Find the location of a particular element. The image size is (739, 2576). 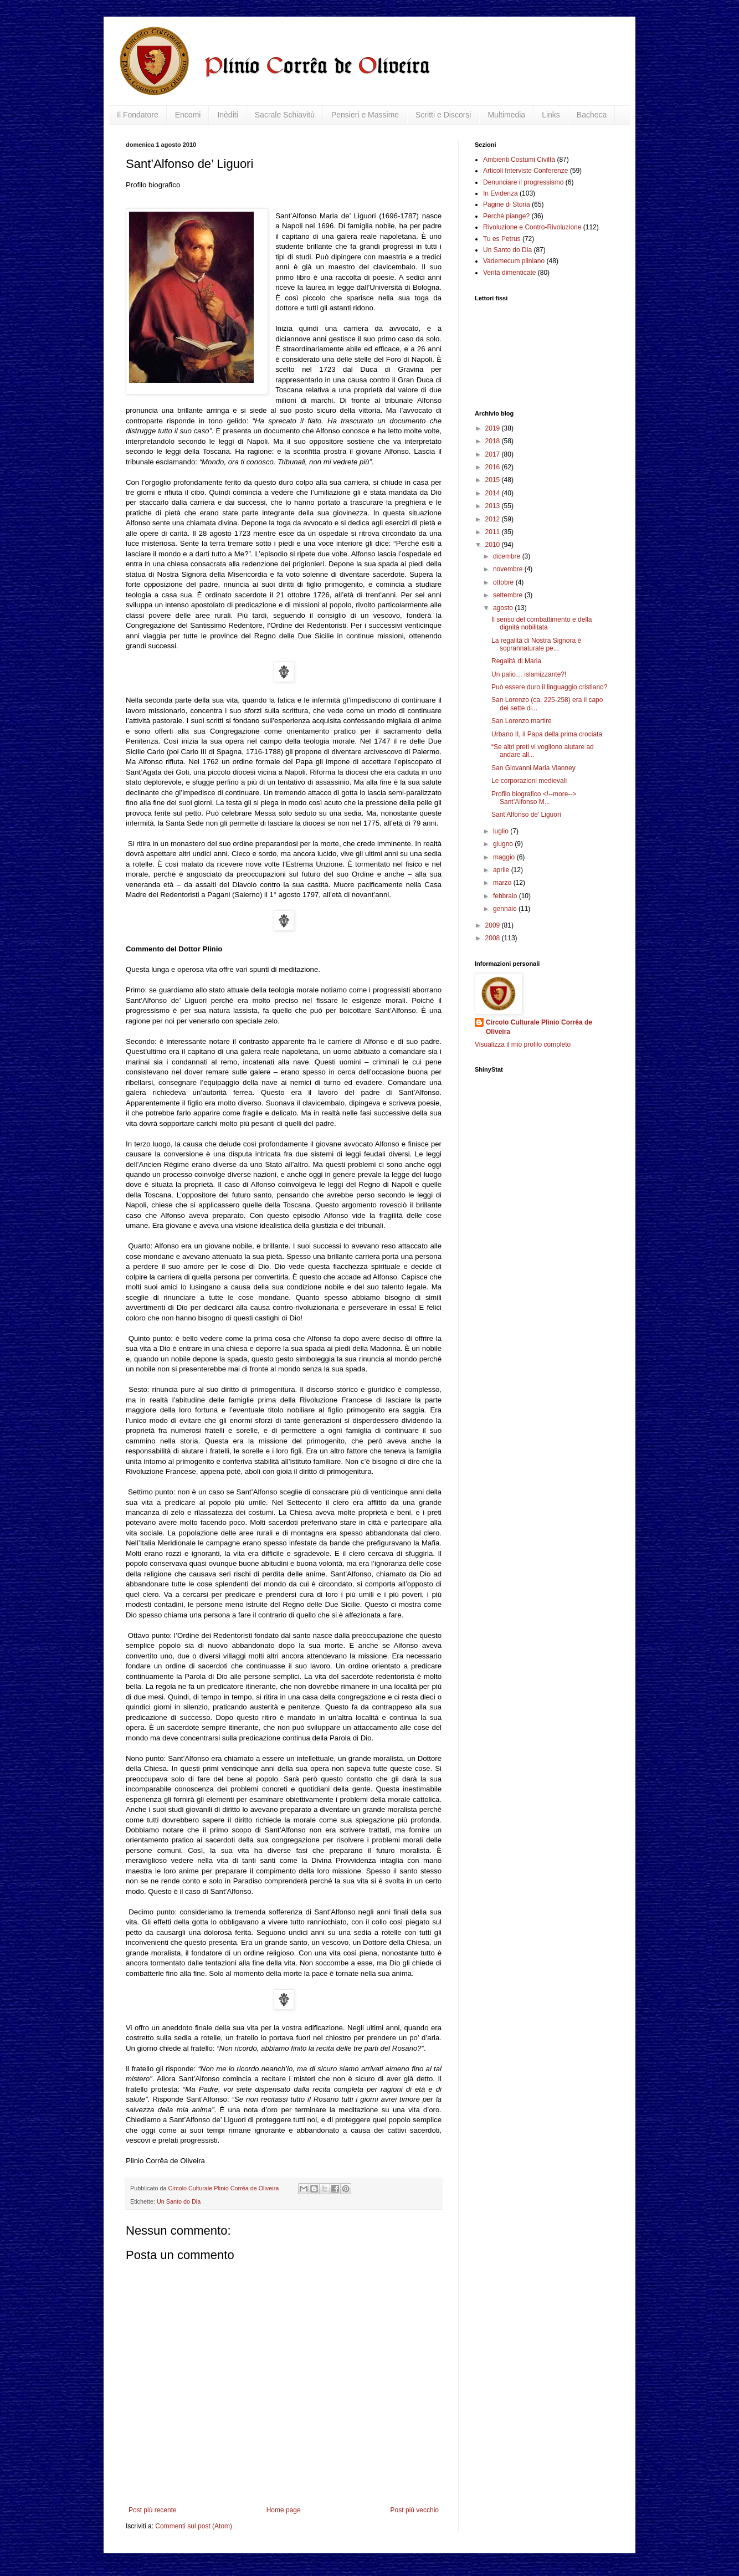

2012 is located at coordinates (493, 519).